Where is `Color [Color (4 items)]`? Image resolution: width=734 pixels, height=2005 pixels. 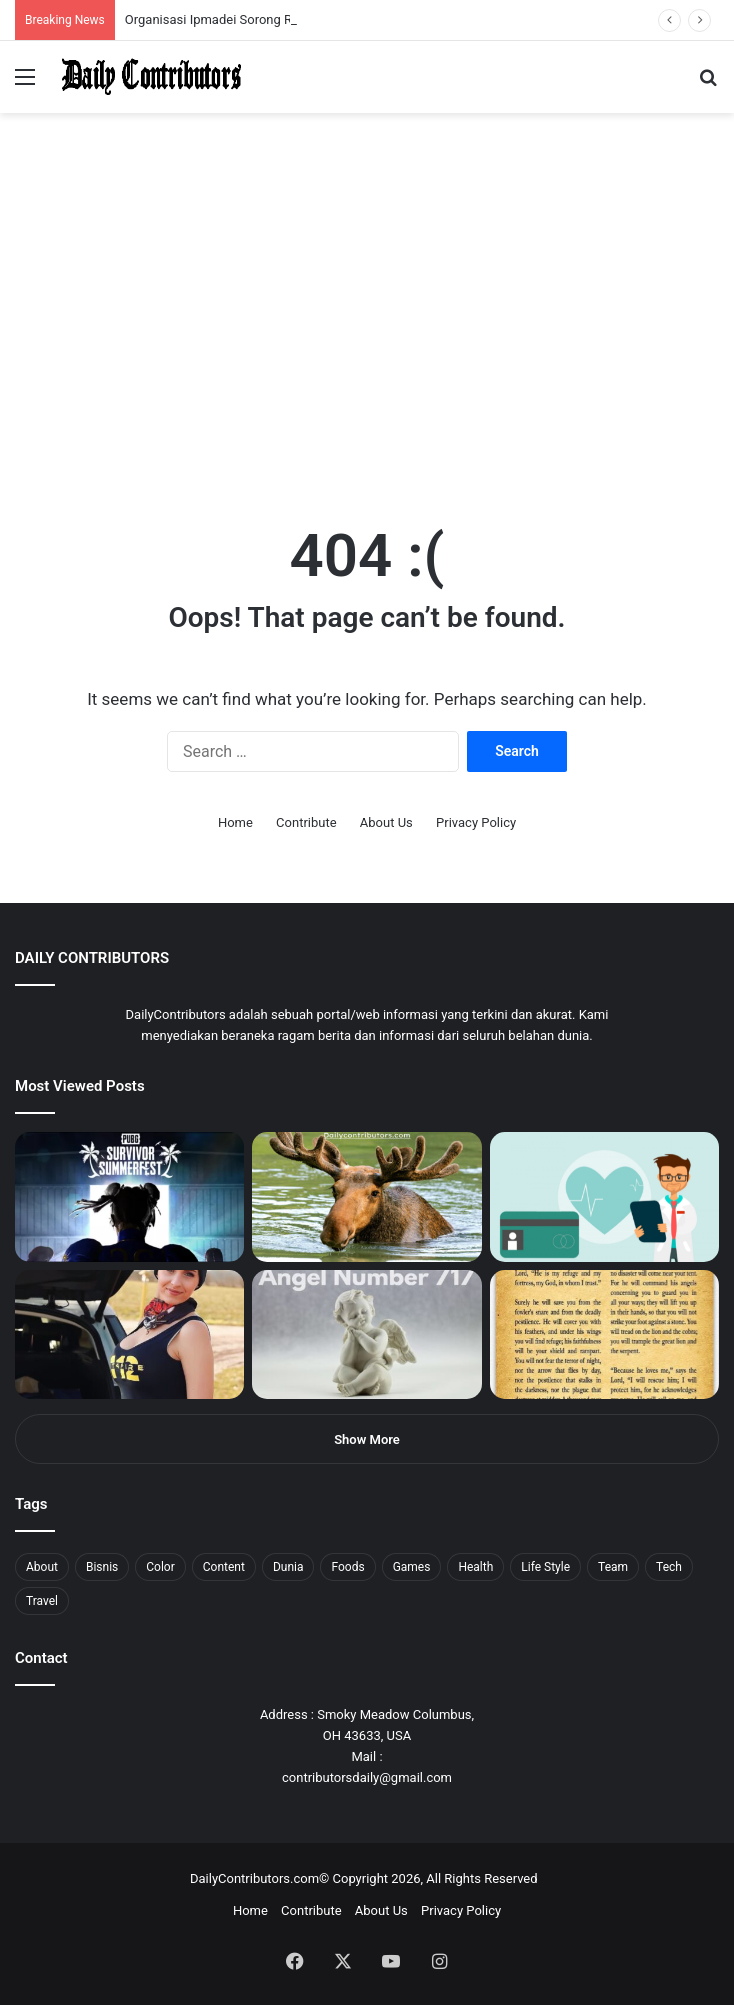 Color [Color (4 items)] is located at coordinates (160, 1567).